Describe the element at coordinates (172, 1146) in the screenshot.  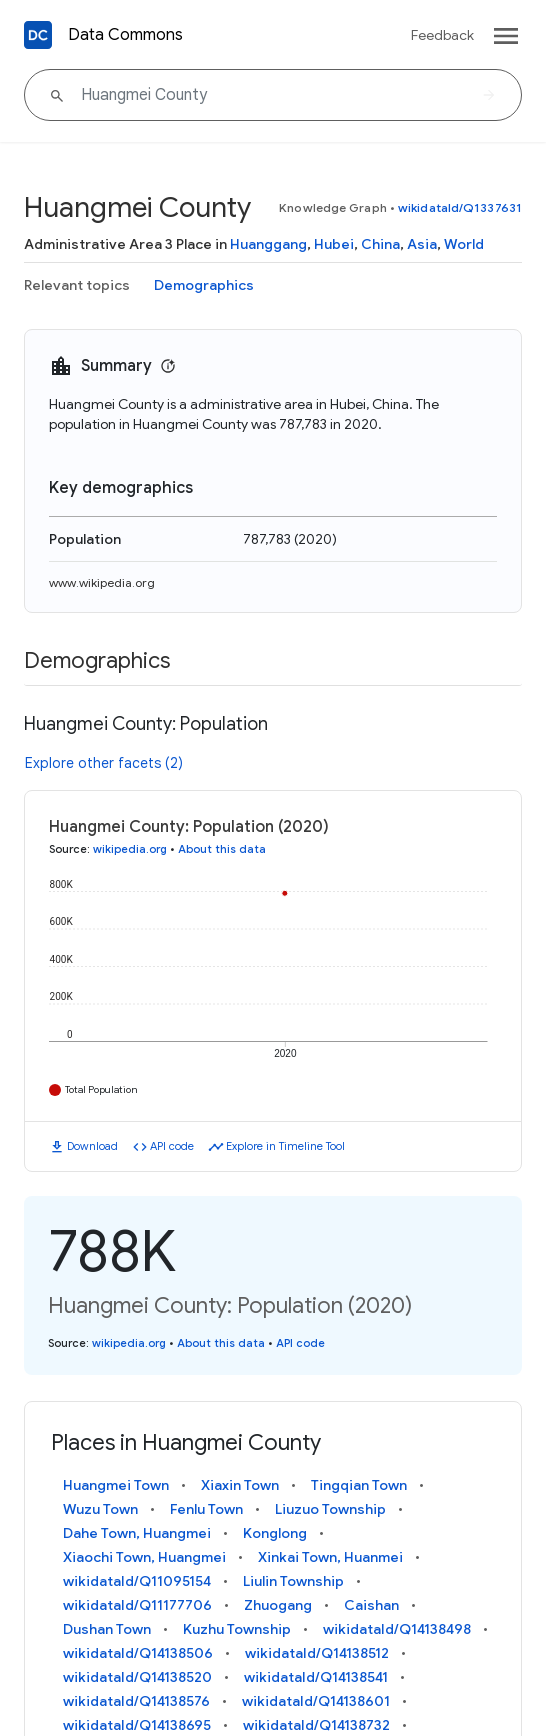
I see `API code` at that location.